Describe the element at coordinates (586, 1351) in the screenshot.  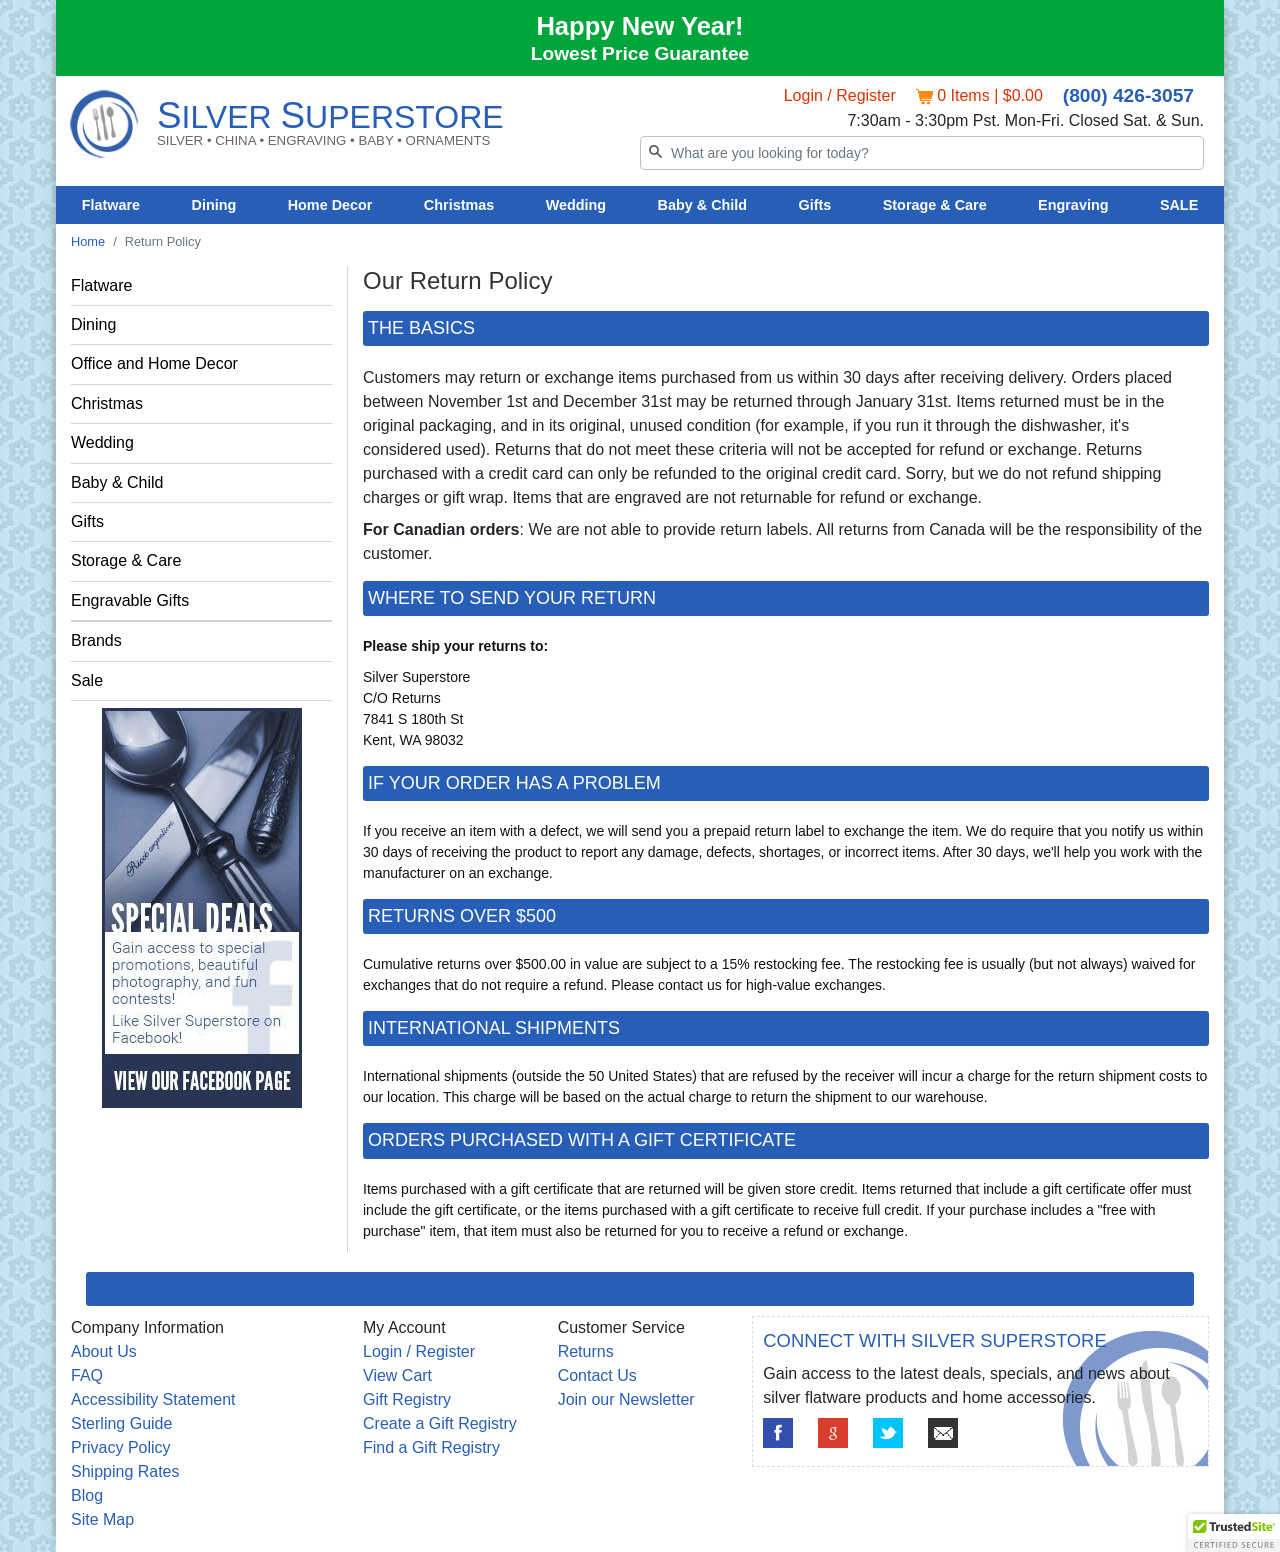
I see `Returns` at that location.